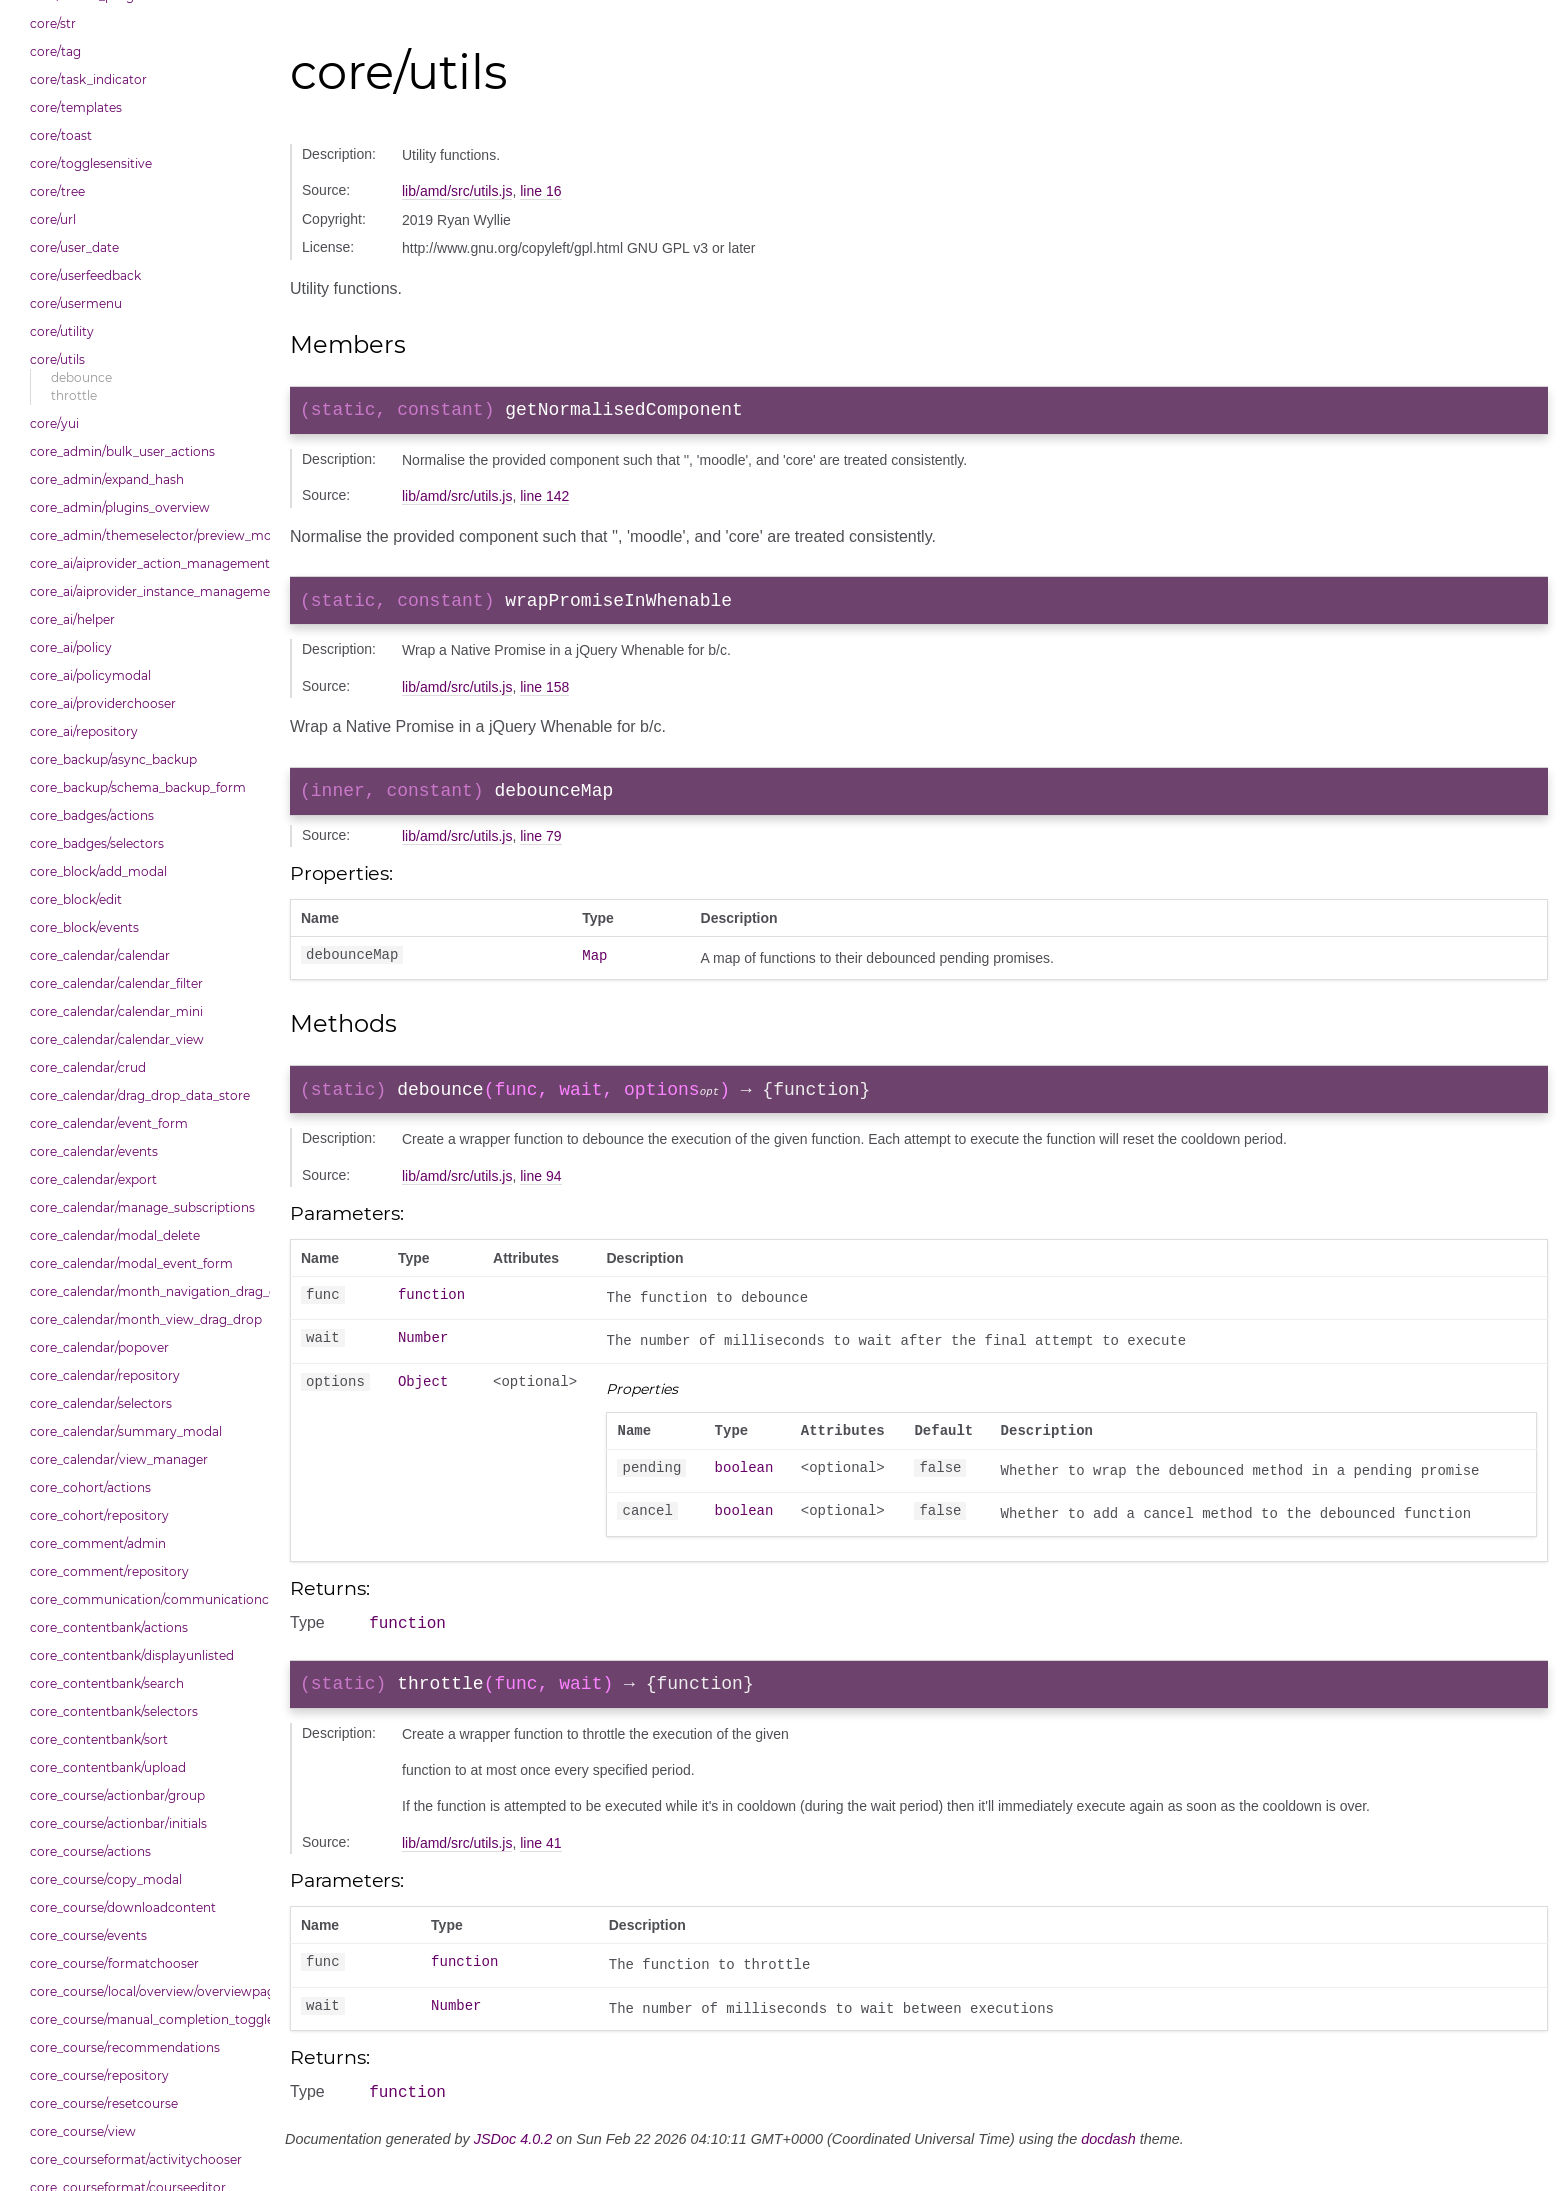 This screenshot has height=2191, width=1568. What do you see at coordinates (145, 2019) in the screenshot?
I see `core_course/manual_completion_toggle` at bounding box center [145, 2019].